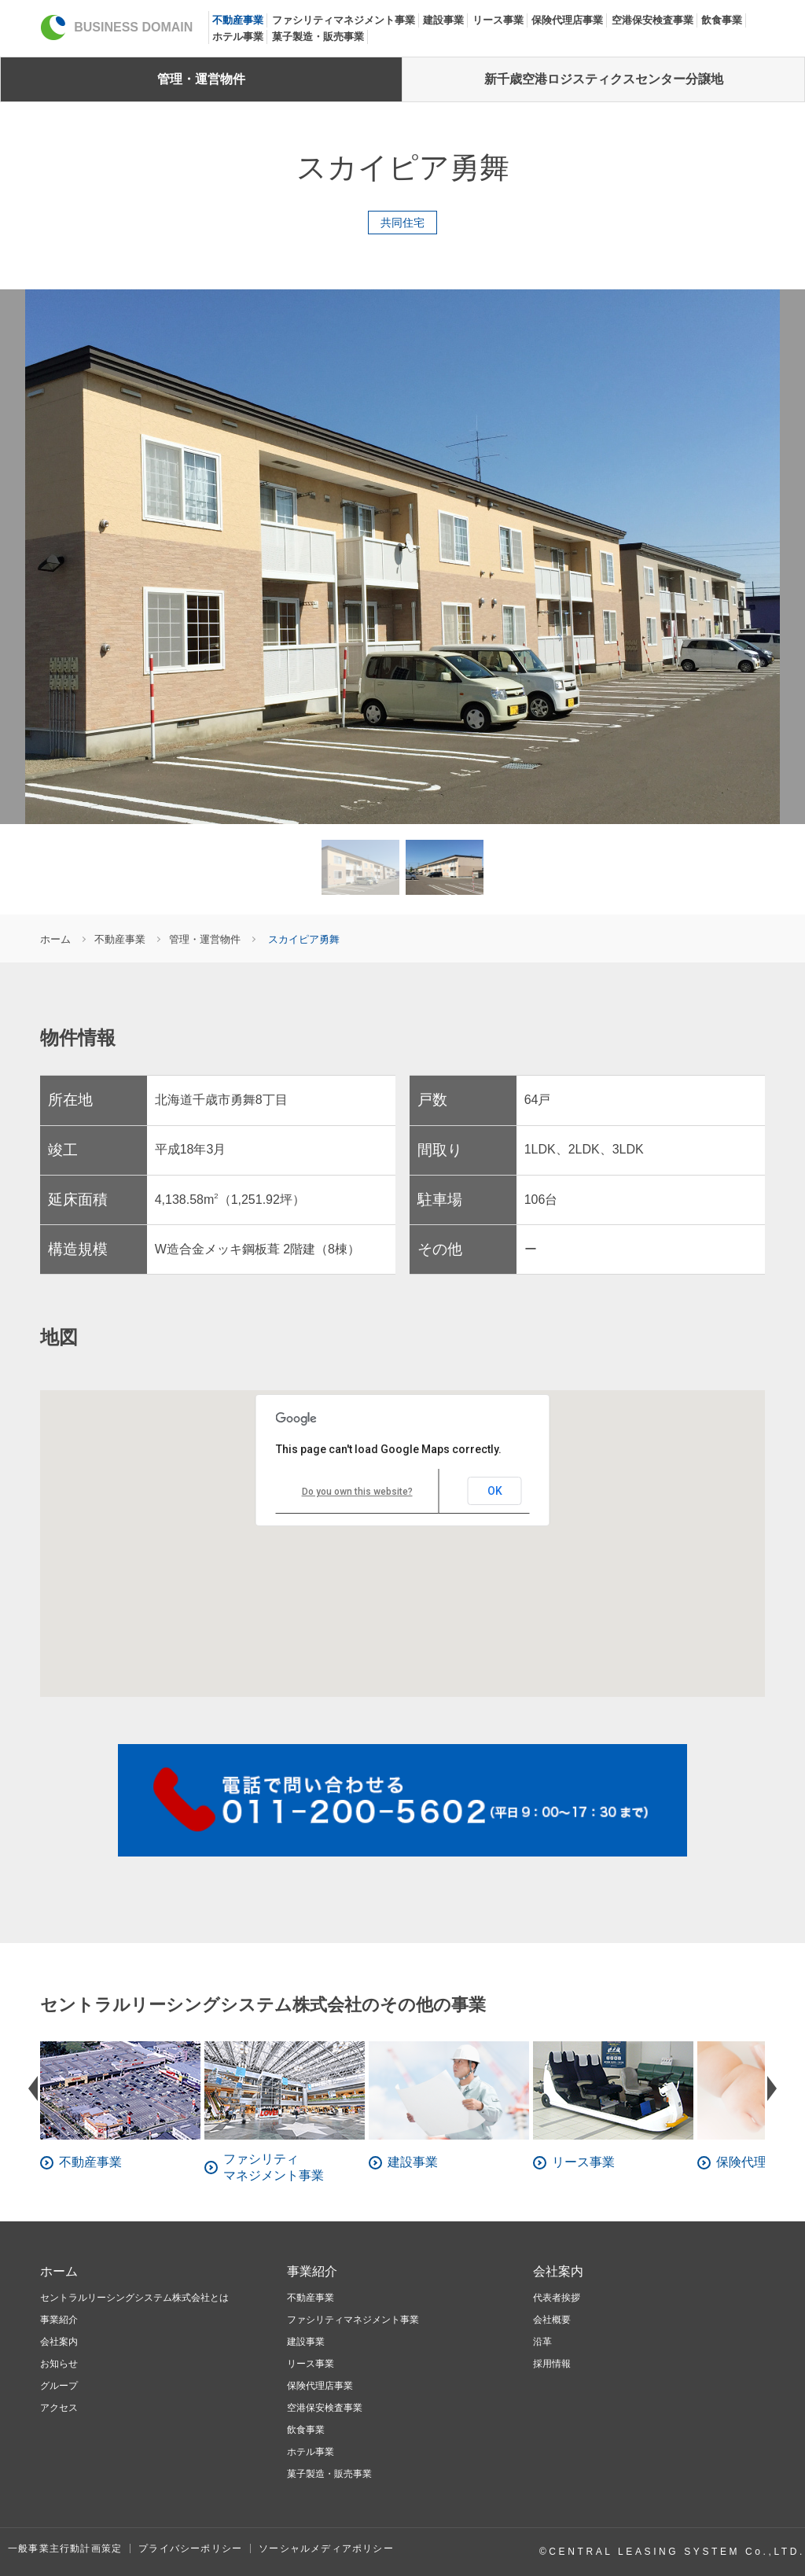  What do you see at coordinates (237, 36) in the screenshot?
I see `ホテル事業` at bounding box center [237, 36].